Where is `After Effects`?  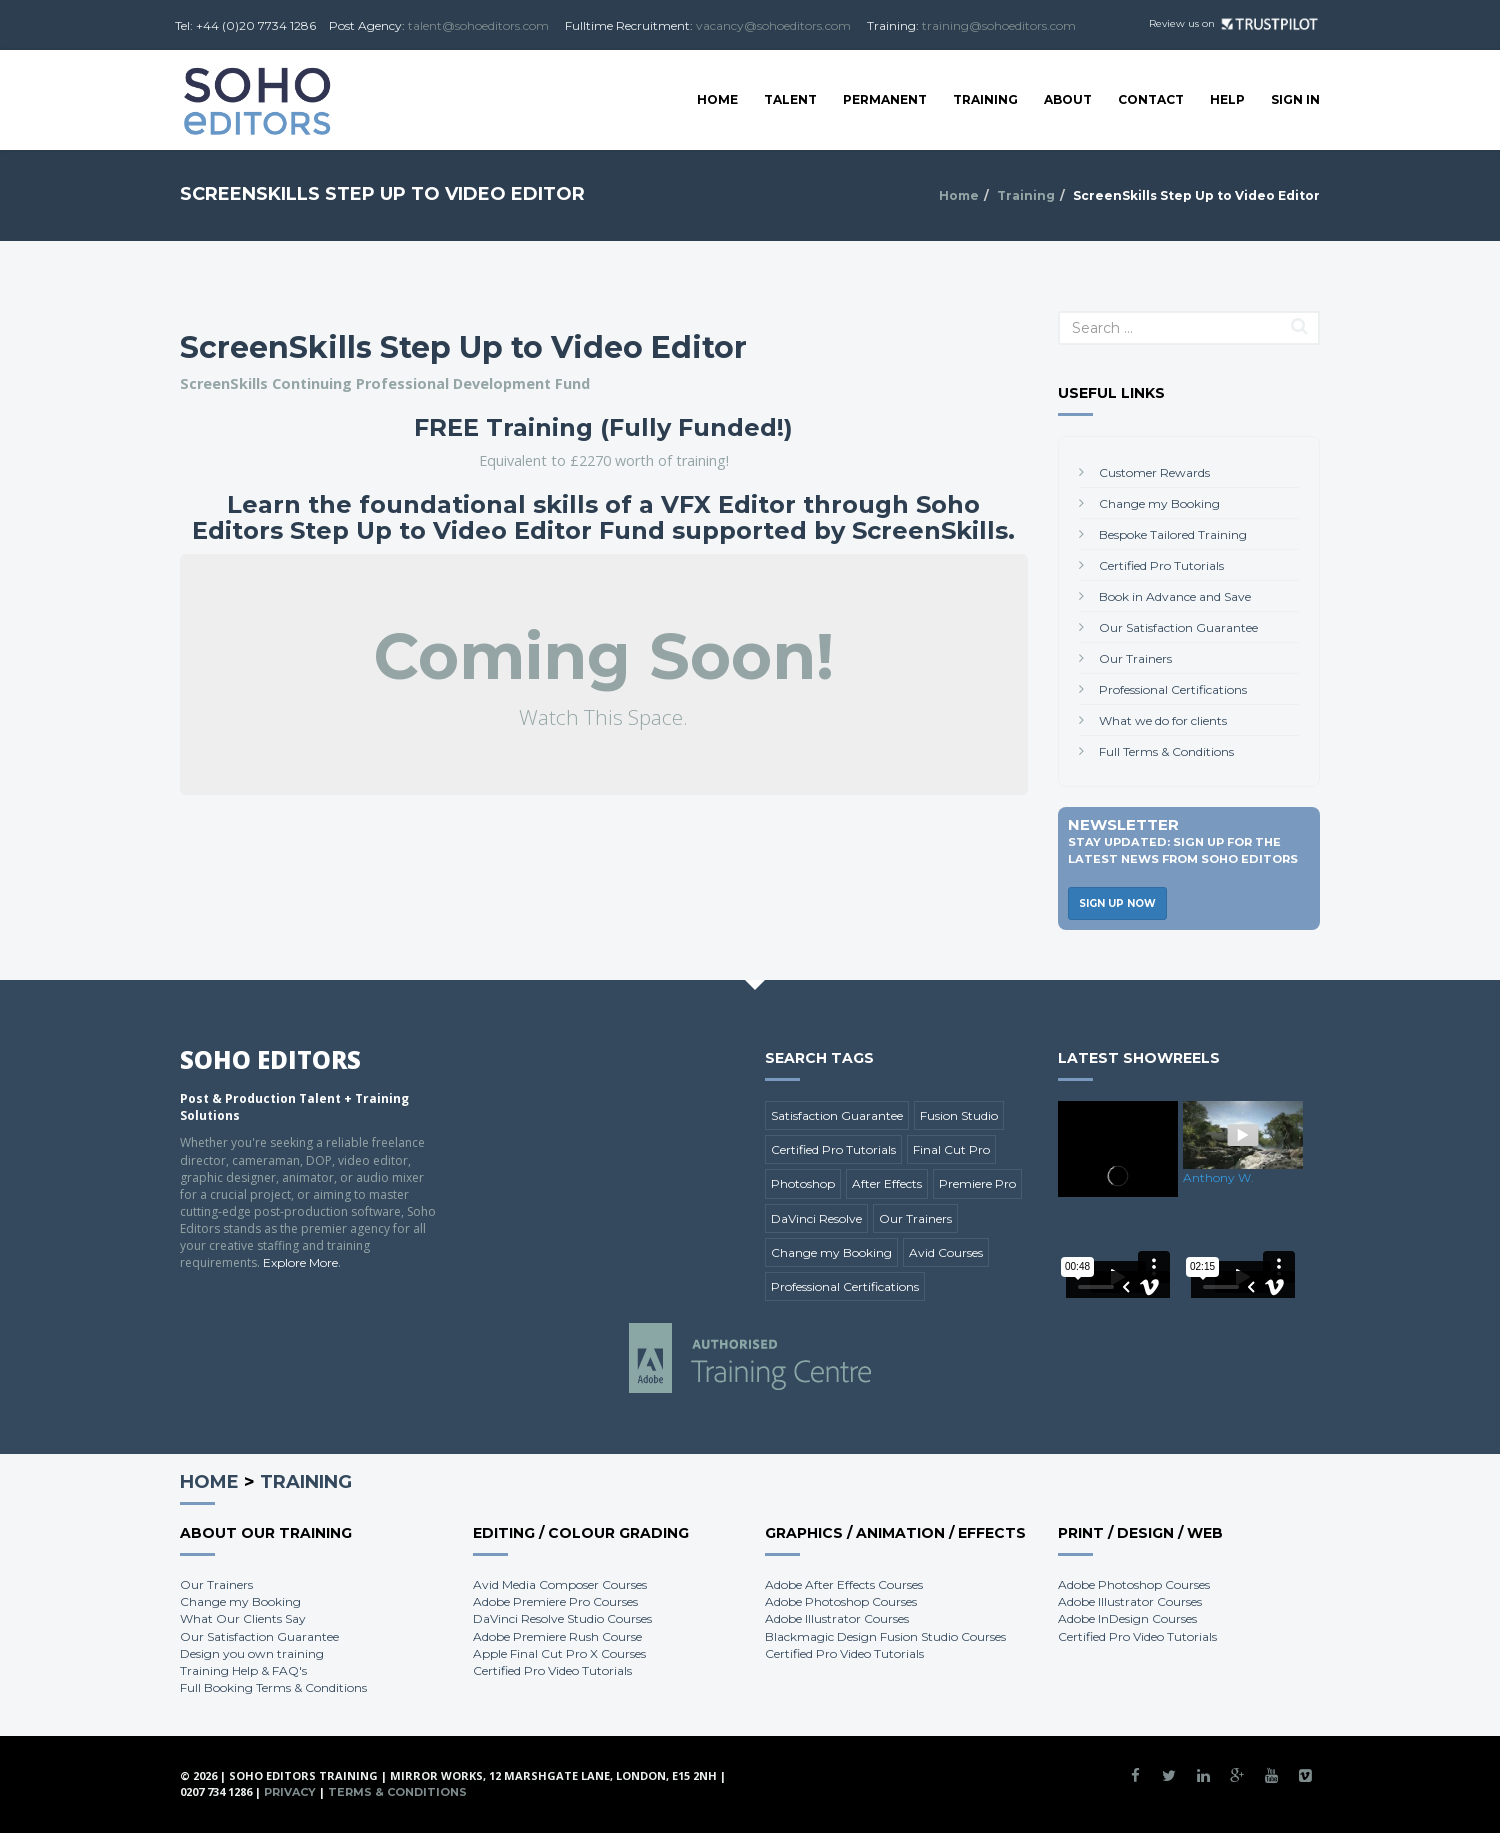 After Effects is located at coordinates (887, 1183).